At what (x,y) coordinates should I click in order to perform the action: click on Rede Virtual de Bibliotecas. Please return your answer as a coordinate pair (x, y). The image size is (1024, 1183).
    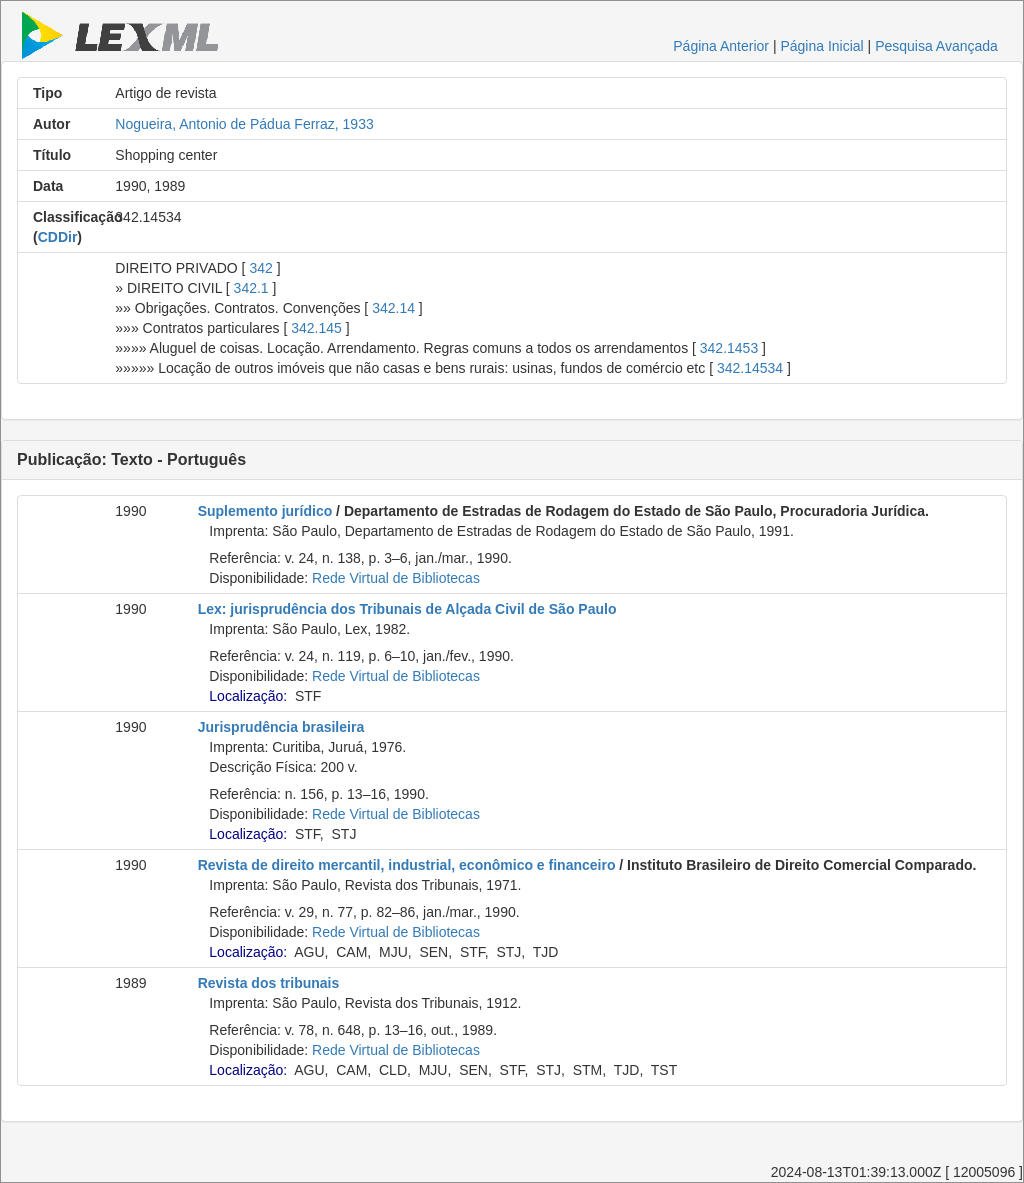
    Looking at the image, I should click on (396, 578).